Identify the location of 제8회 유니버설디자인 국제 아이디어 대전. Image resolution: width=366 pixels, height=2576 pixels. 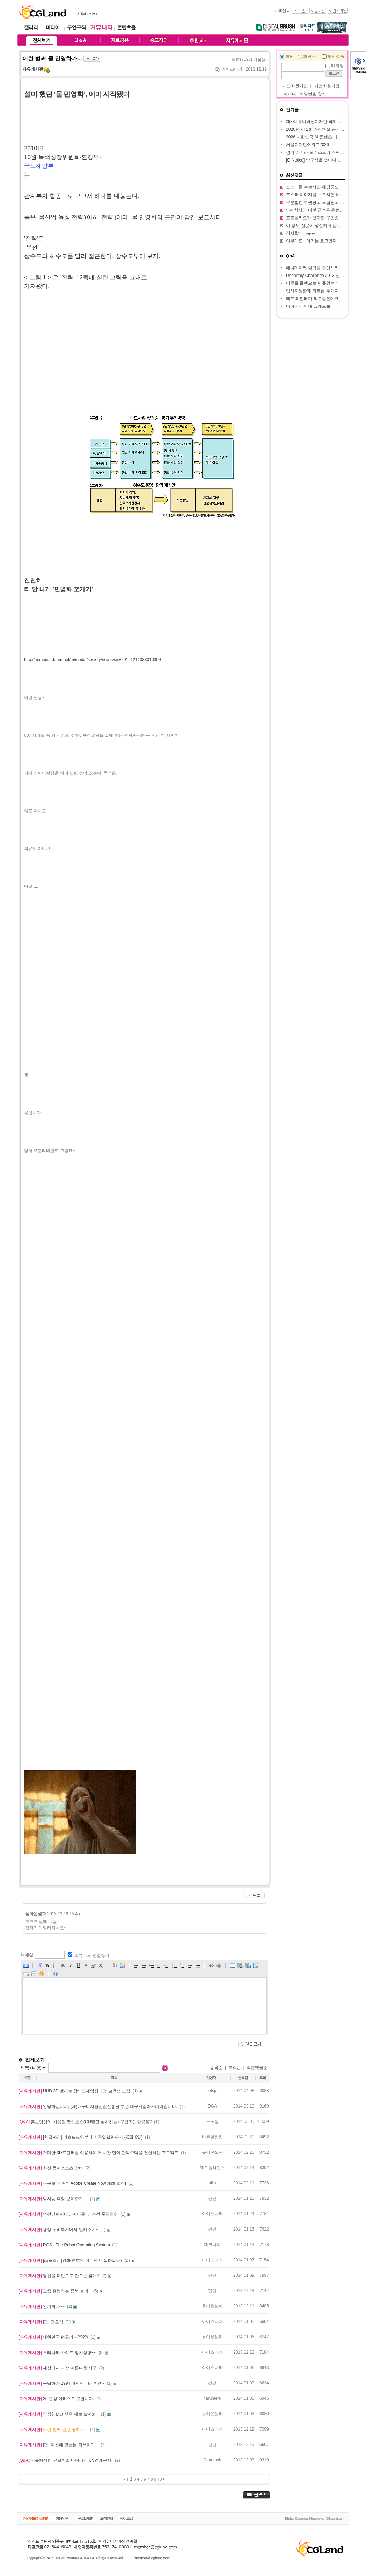
(325, 121).